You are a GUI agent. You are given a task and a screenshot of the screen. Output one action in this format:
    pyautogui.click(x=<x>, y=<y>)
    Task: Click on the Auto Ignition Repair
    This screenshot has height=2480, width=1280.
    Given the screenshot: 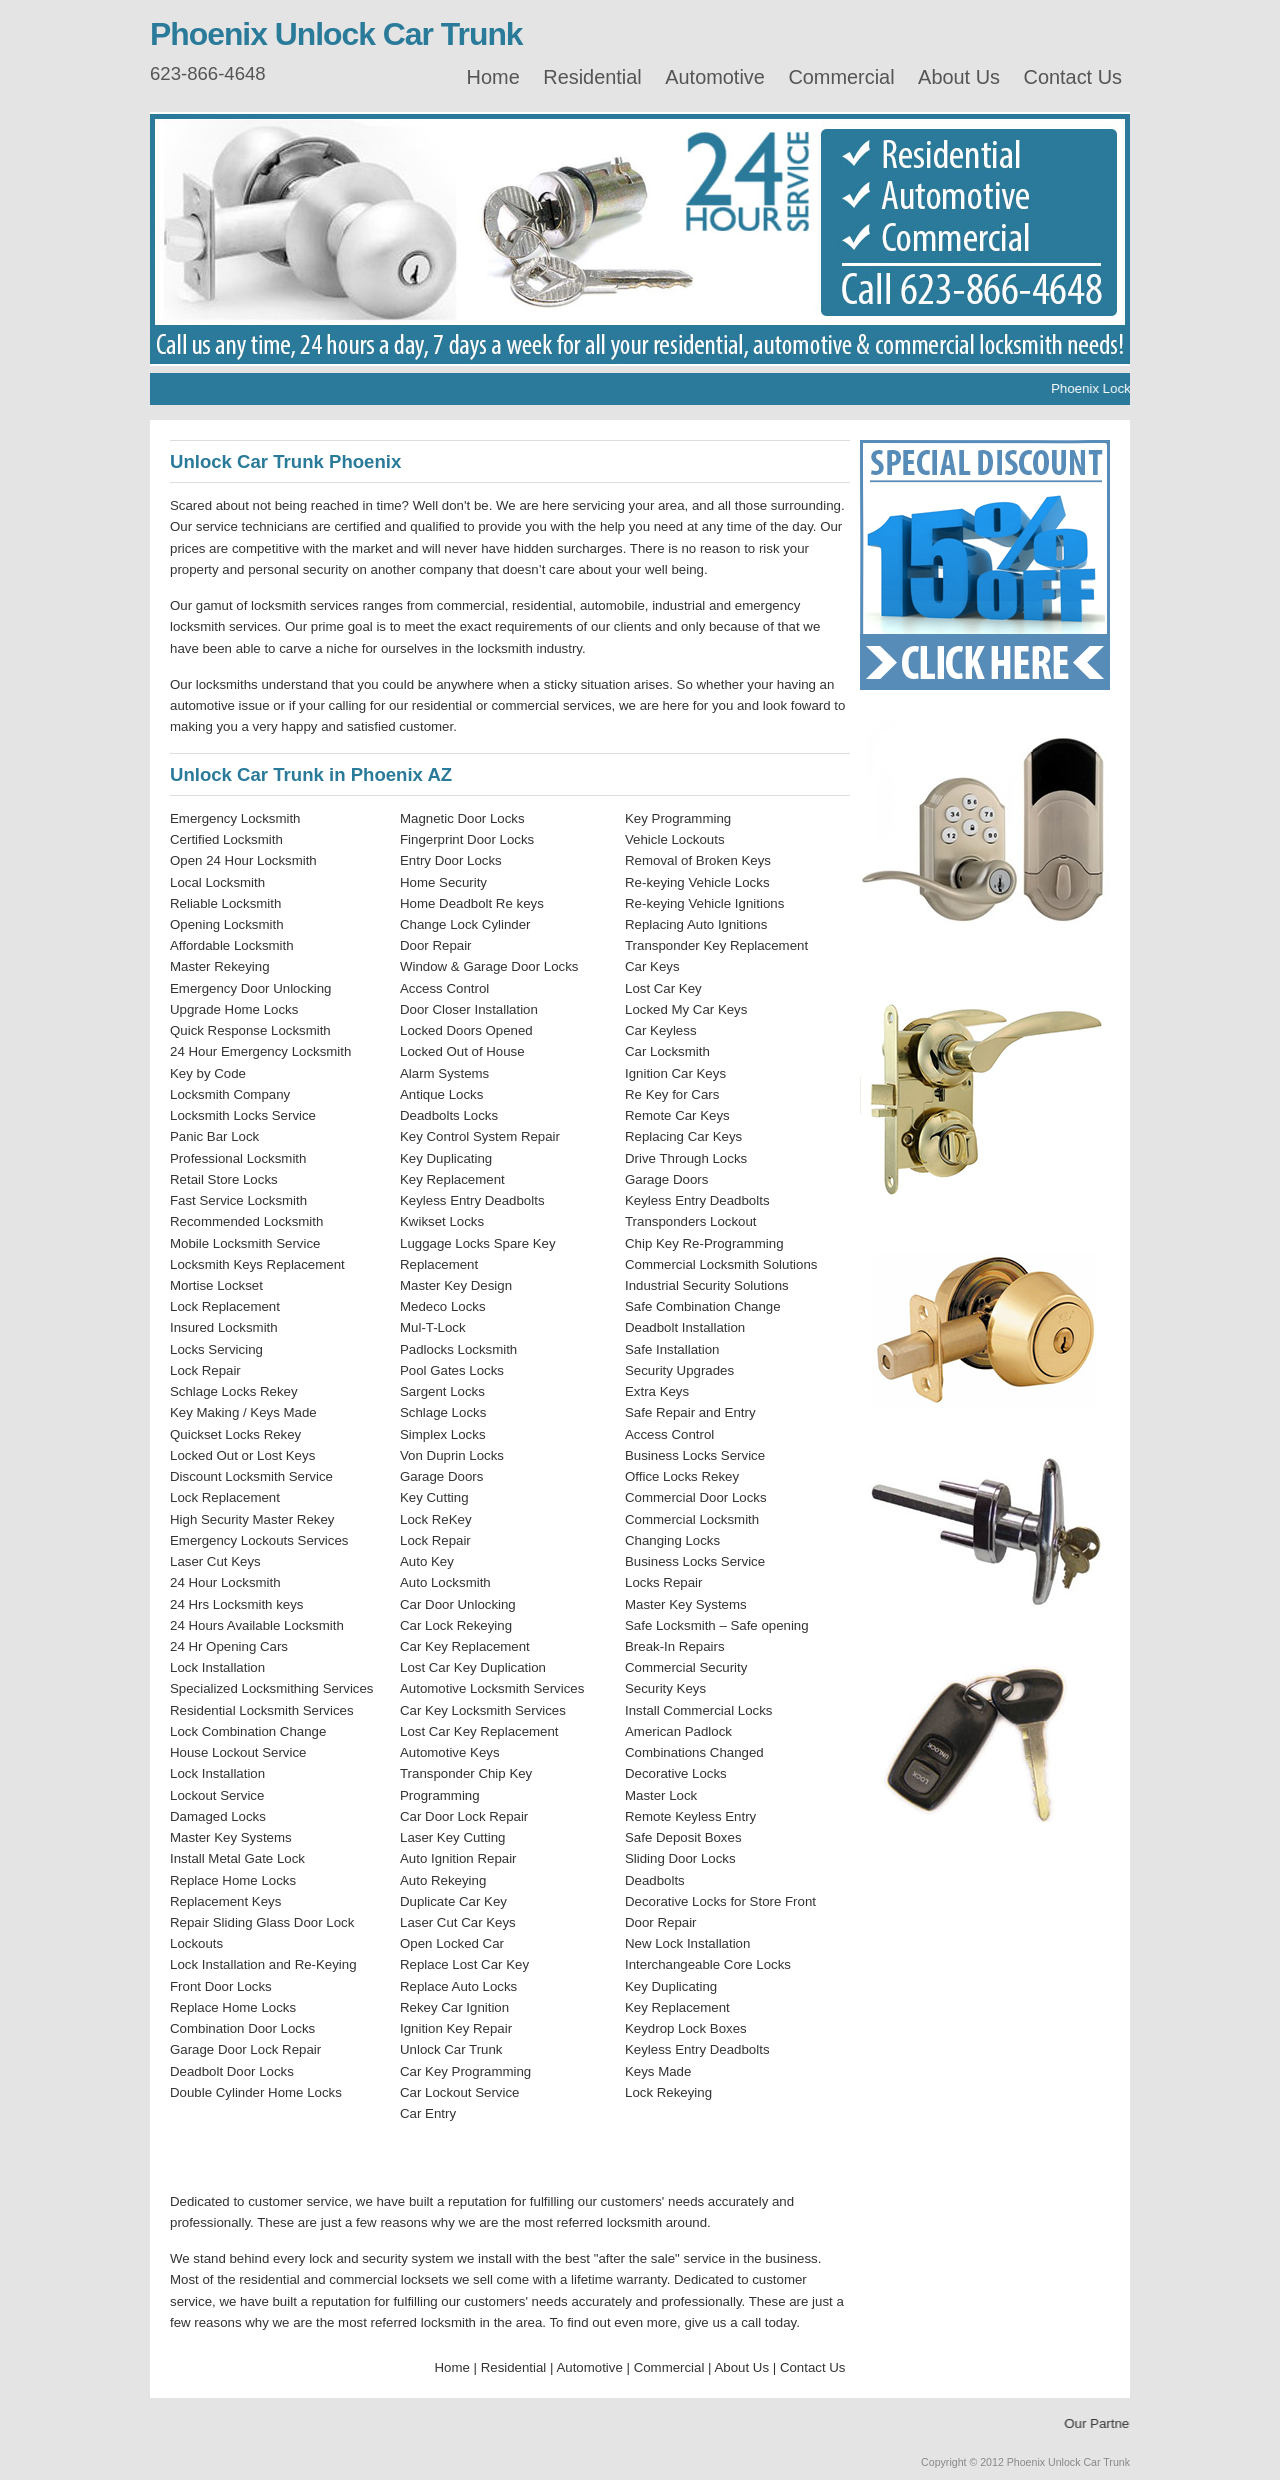 What is the action you would take?
    pyautogui.click(x=458, y=1858)
    